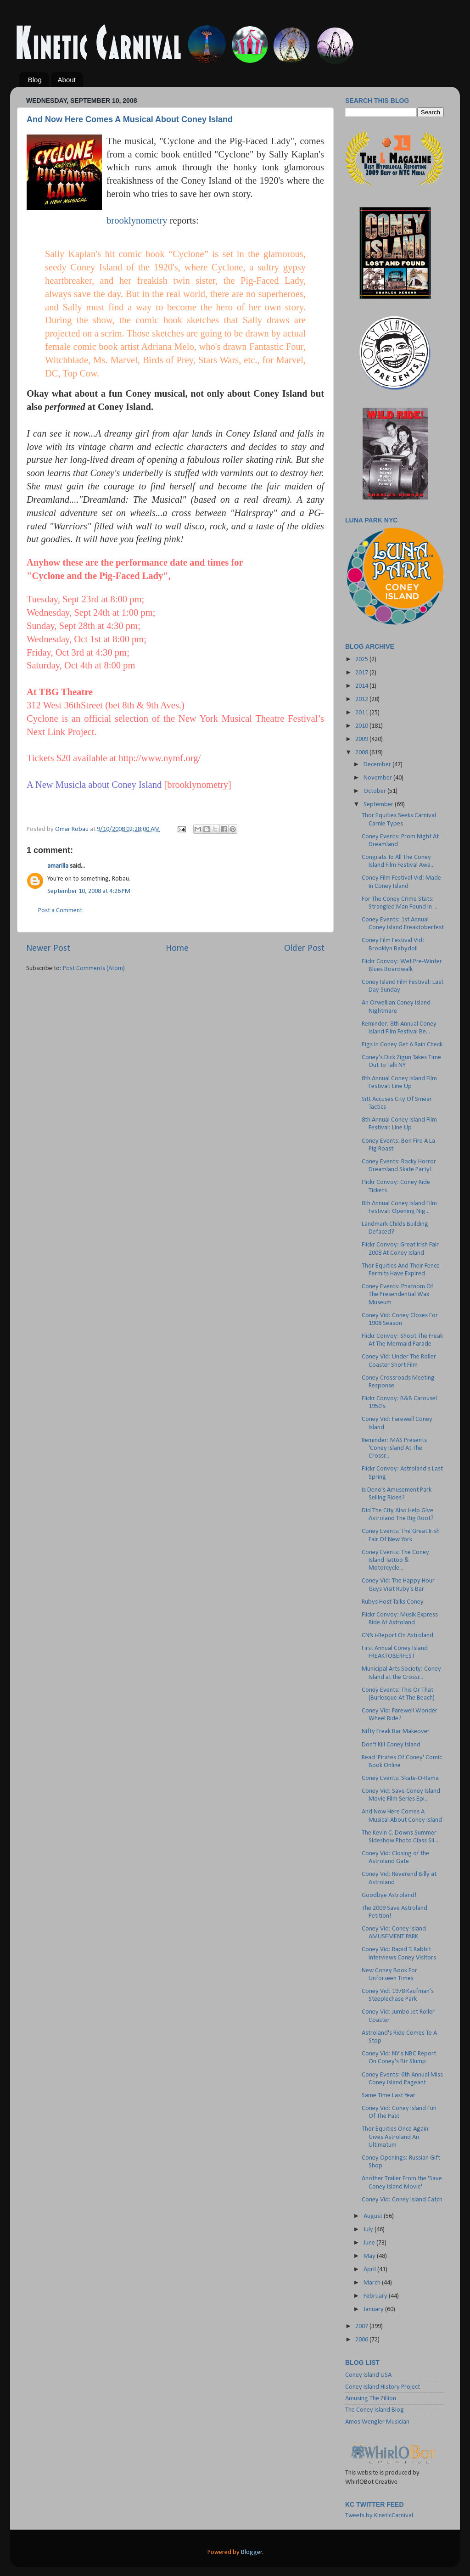 The image size is (470, 2576). What do you see at coordinates (402, 1044) in the screenshot?
I see `Pigs In Coney Get A Rain Check` at bounding box center [402, 1044].